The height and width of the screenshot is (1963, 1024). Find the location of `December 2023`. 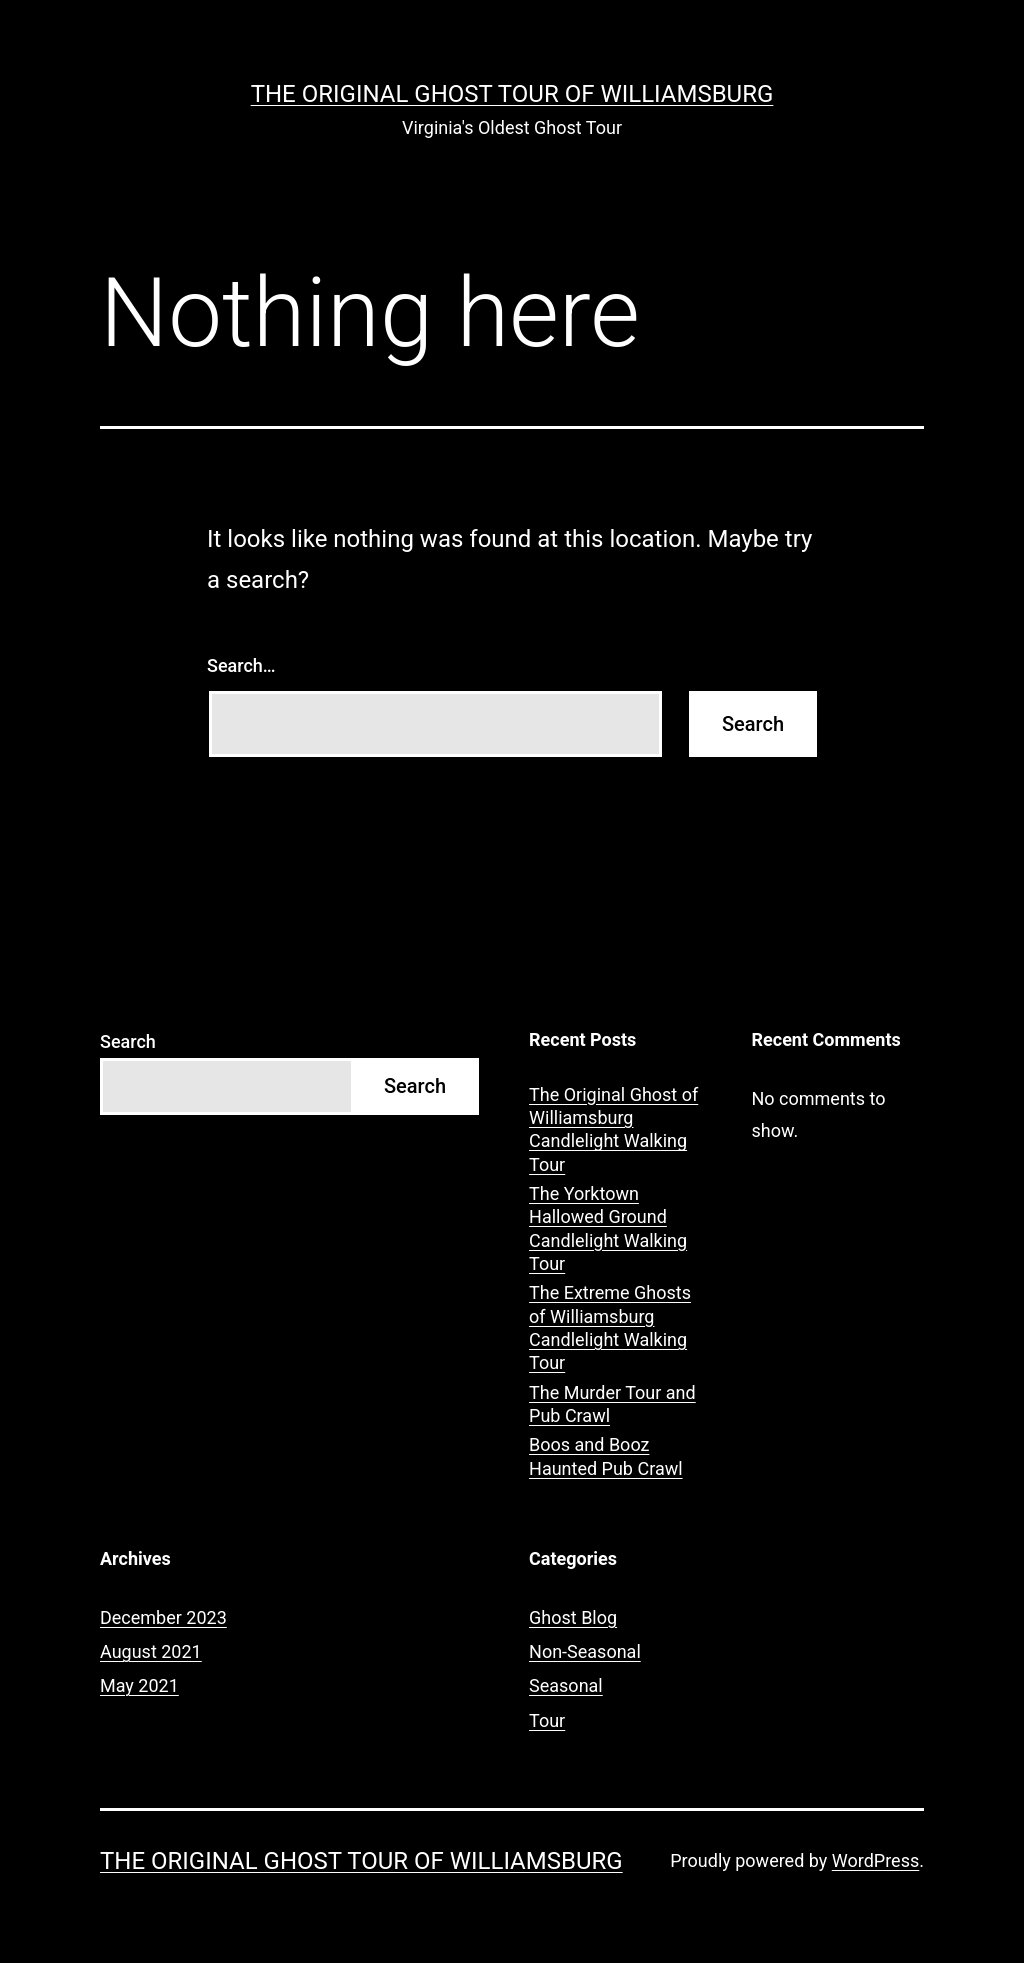

December 2023 is located at coordinates (163, 1617).